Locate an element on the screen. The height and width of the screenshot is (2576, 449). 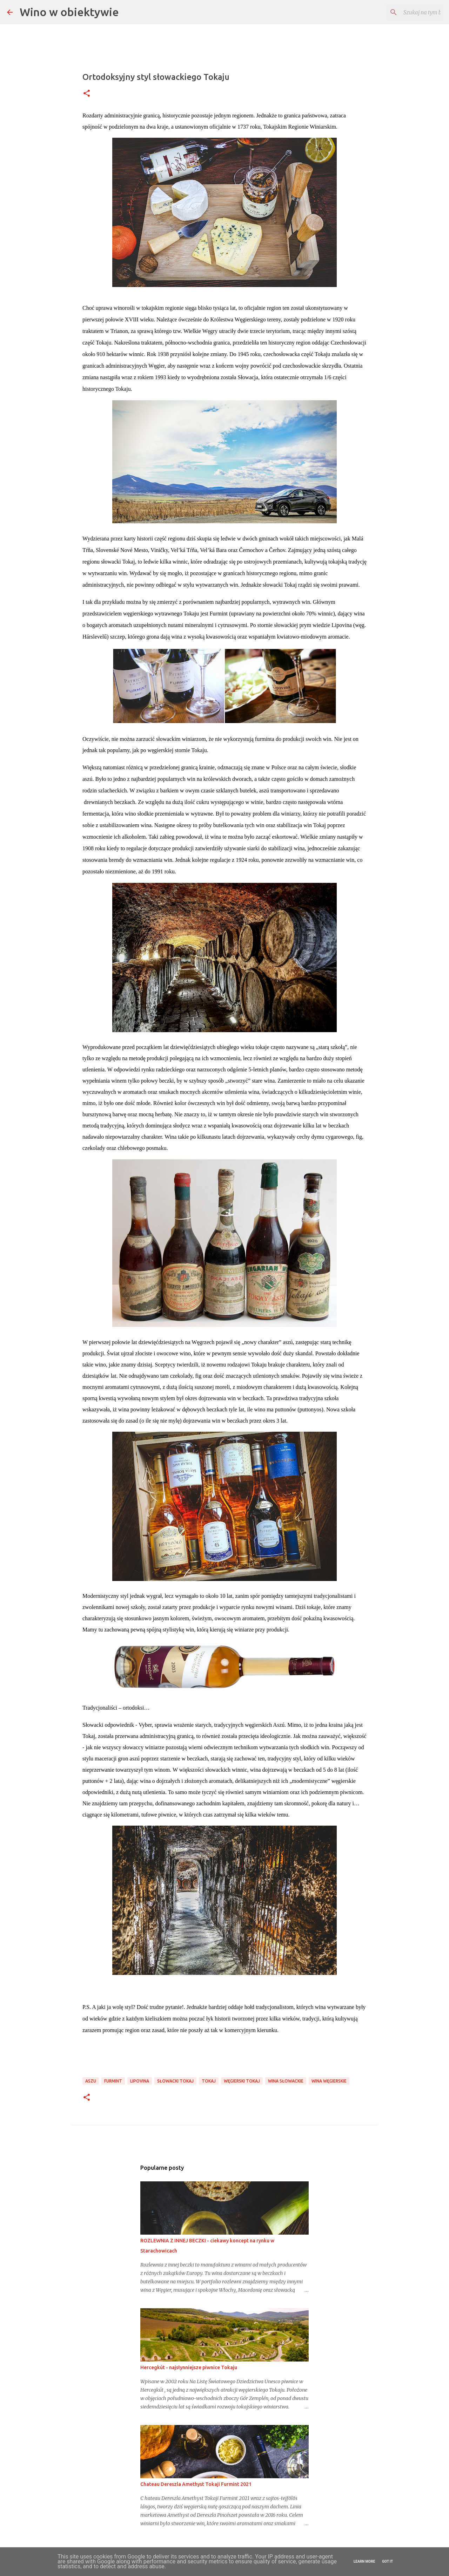
wina węgierskie is located at coordinates (329, 2081).